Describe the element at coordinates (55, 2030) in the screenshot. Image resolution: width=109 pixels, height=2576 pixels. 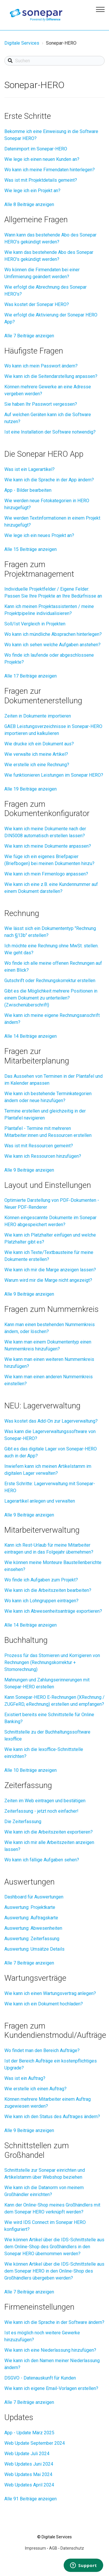
I see `Fragen zum Kundendienstmodul/Aufträge` at that location.